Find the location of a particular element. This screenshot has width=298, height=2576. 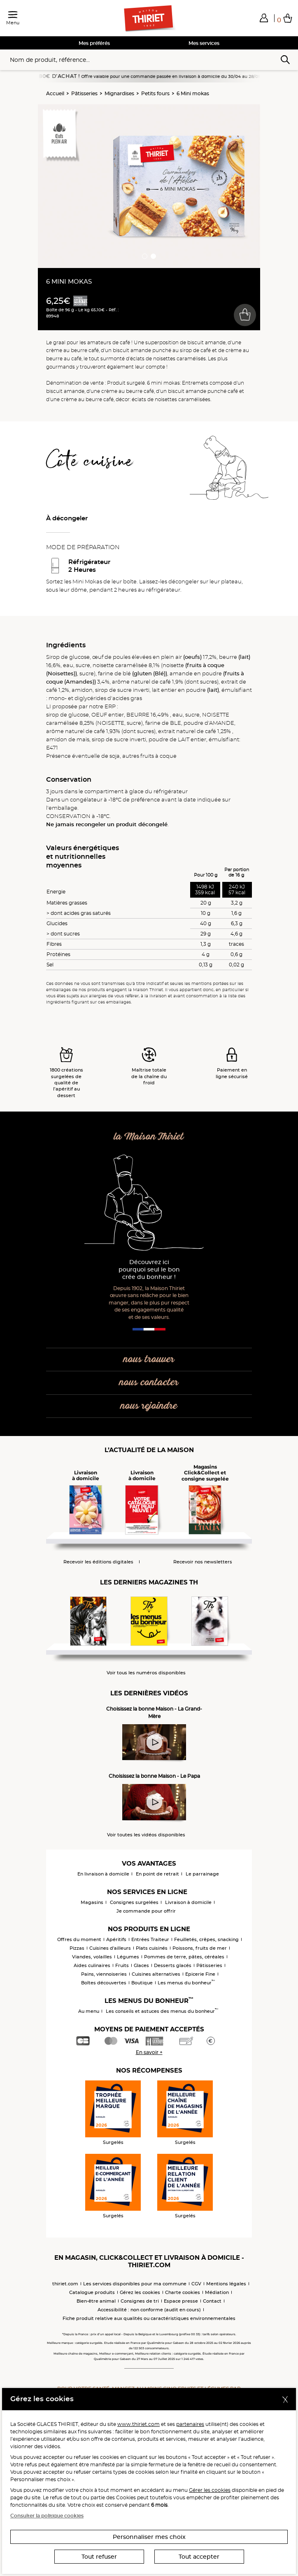

Mentions légales is located at coordinates (226, 2284).